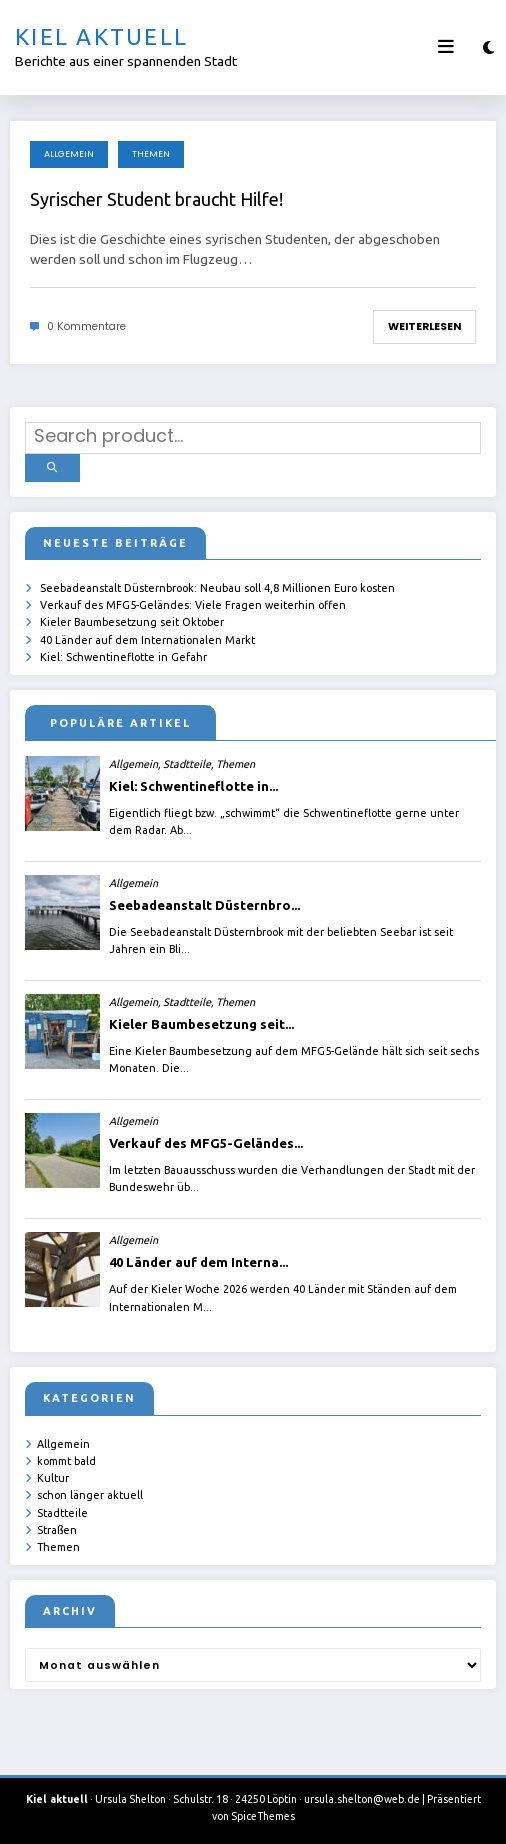 The height and width of the screenshot is (1844, 506). I want to click on Straßen, so click(57, 1528).